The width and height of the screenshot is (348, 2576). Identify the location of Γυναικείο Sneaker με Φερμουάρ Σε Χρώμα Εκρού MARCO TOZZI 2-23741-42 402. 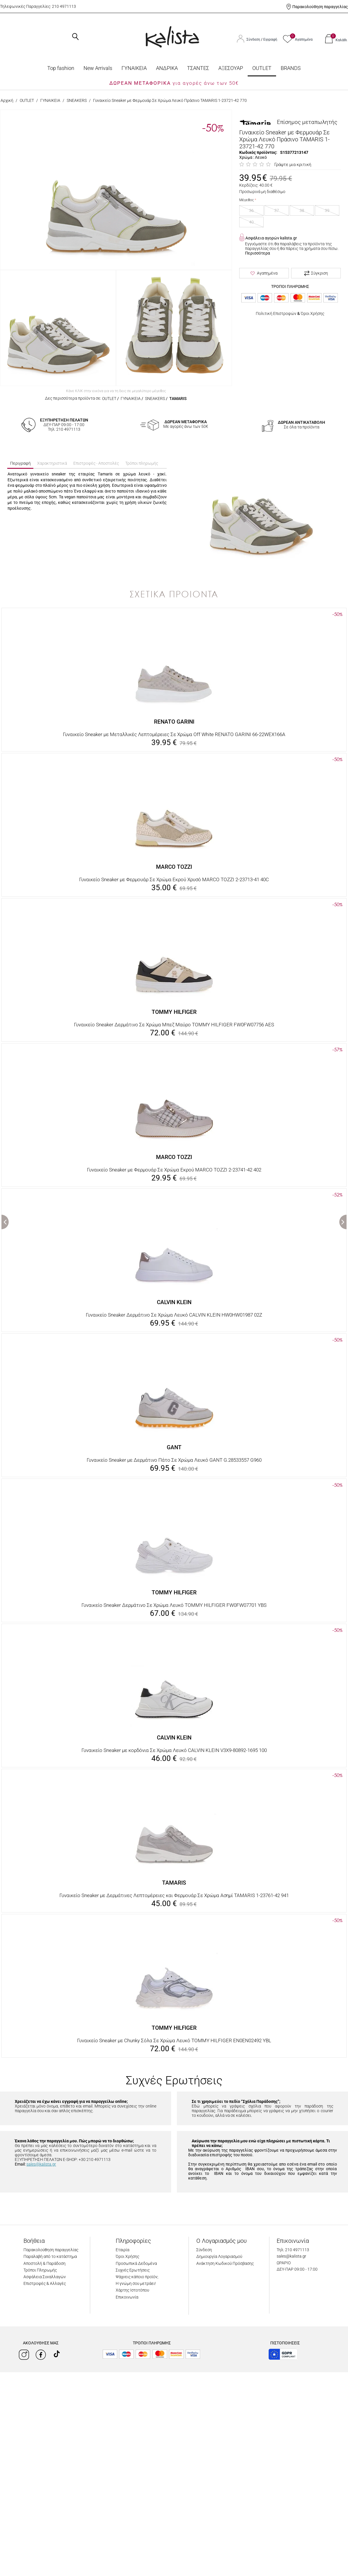
(174, 1170).